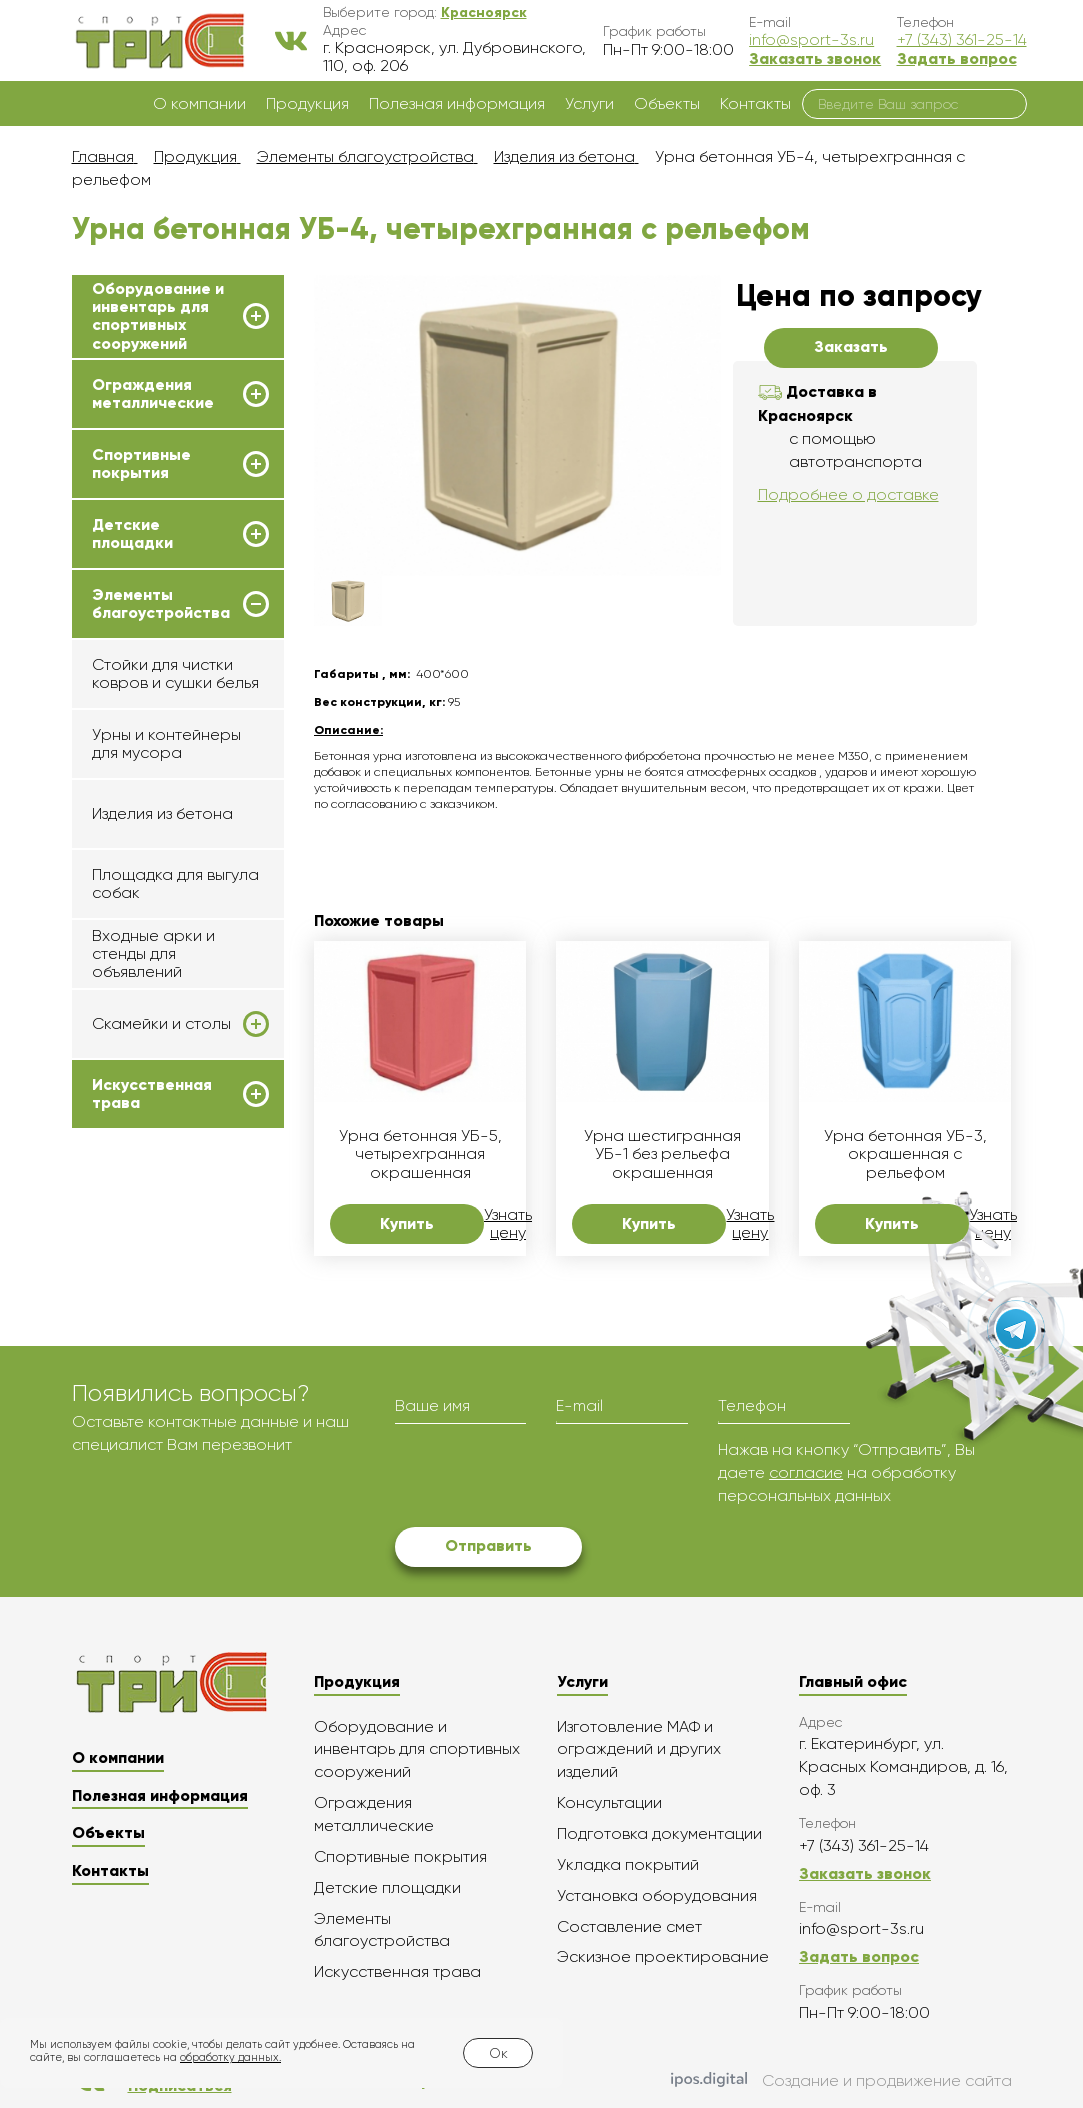 The image size is (1083, 2108). Describe the element at coordinates (141, 464) in the screenshot. I see `Спортивные покрытия` at that location.